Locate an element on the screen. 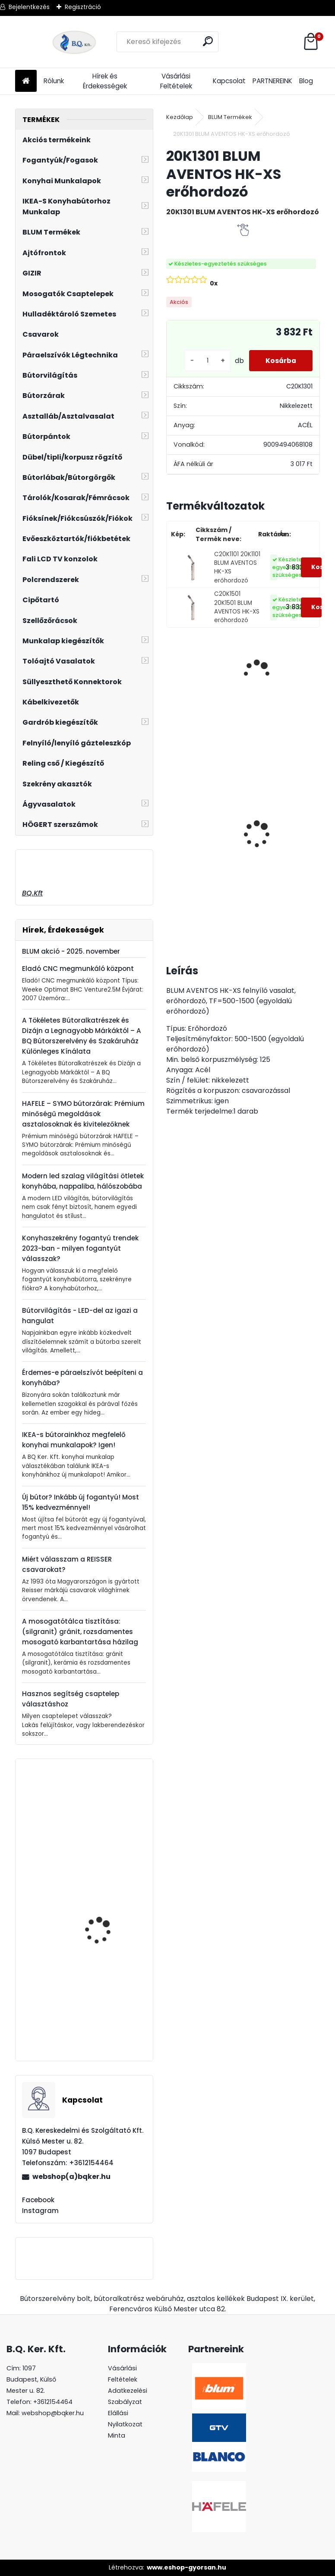 This screenshot has width=335, height=2576. BLUM akció - 2025. november is located at coordinates (71, 951).